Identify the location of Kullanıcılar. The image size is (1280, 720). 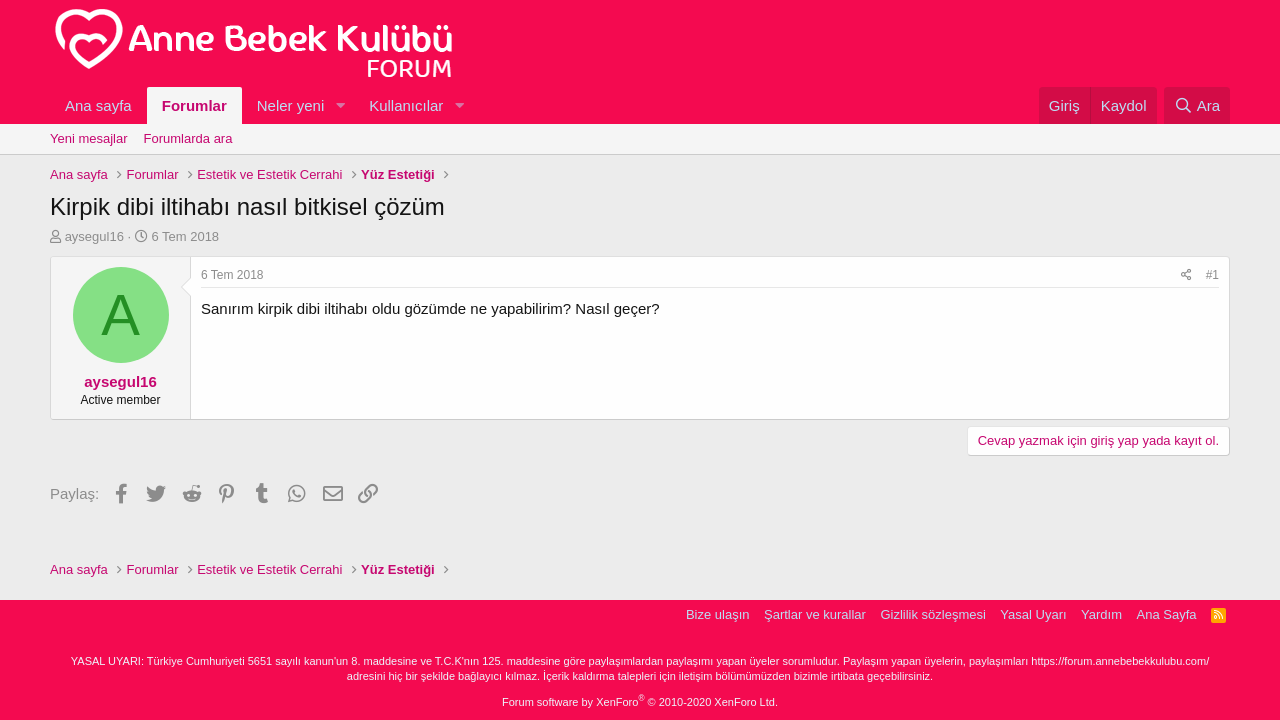
(406, 105).